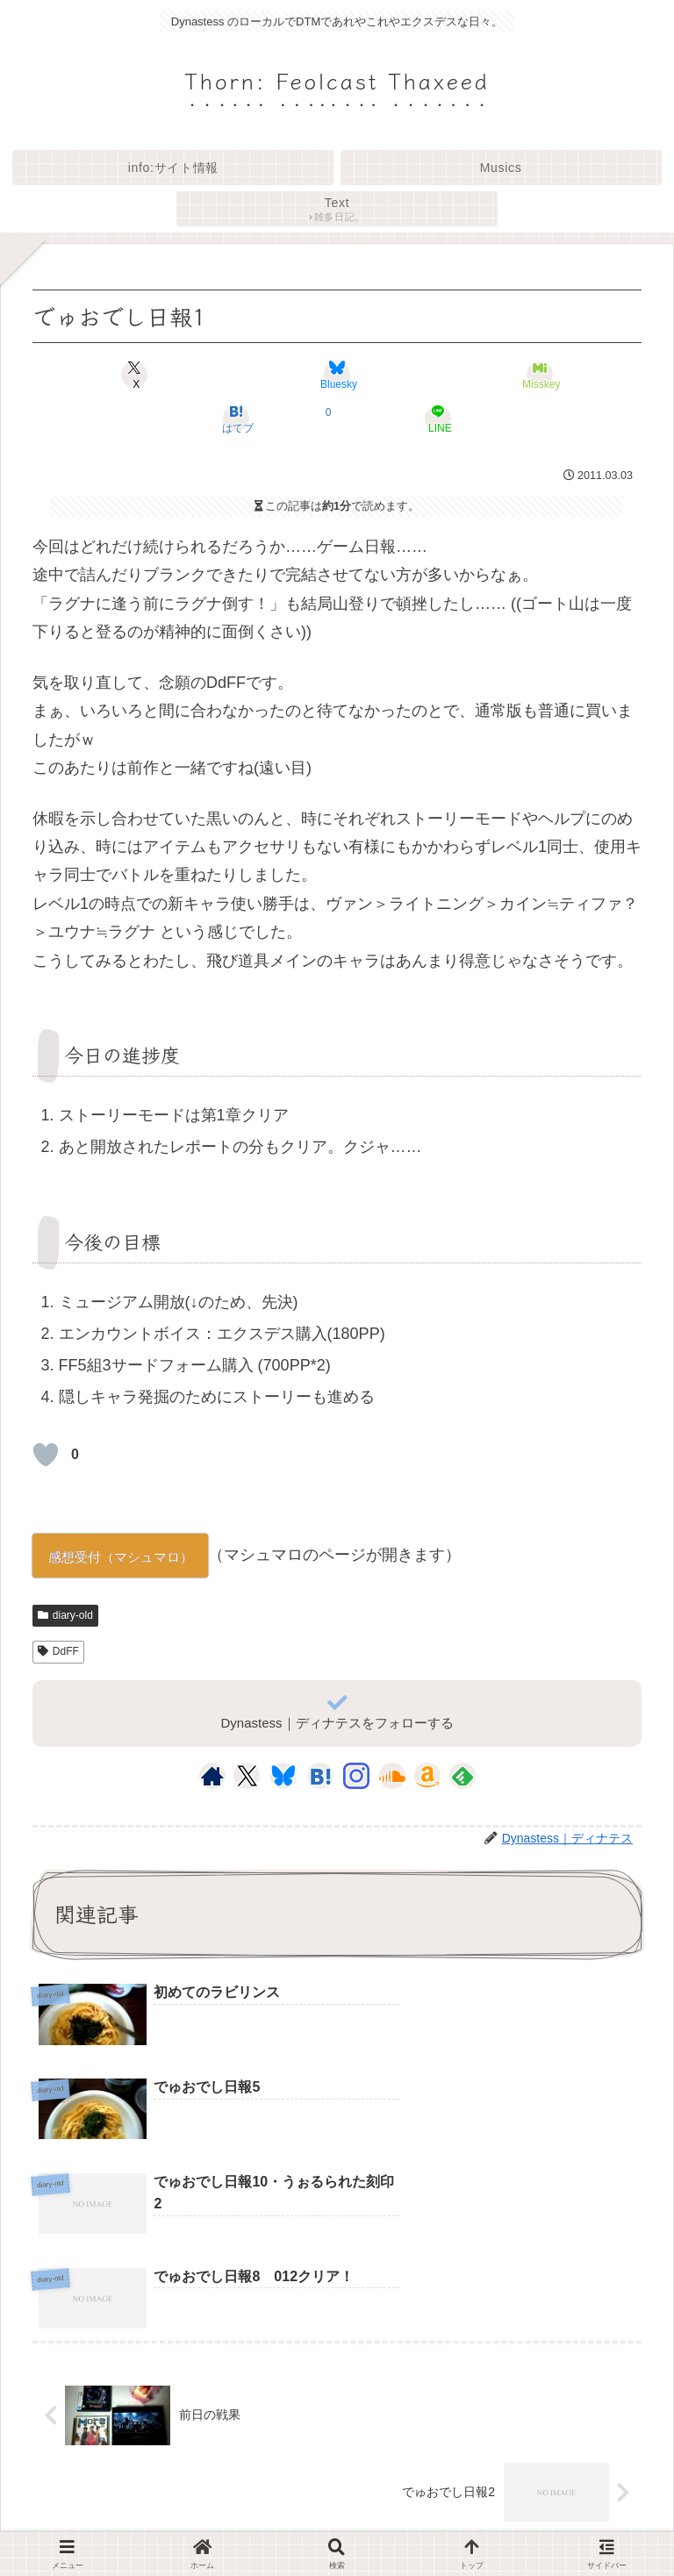  I want to click on [はてブでブックマーク], so click(236, 418).